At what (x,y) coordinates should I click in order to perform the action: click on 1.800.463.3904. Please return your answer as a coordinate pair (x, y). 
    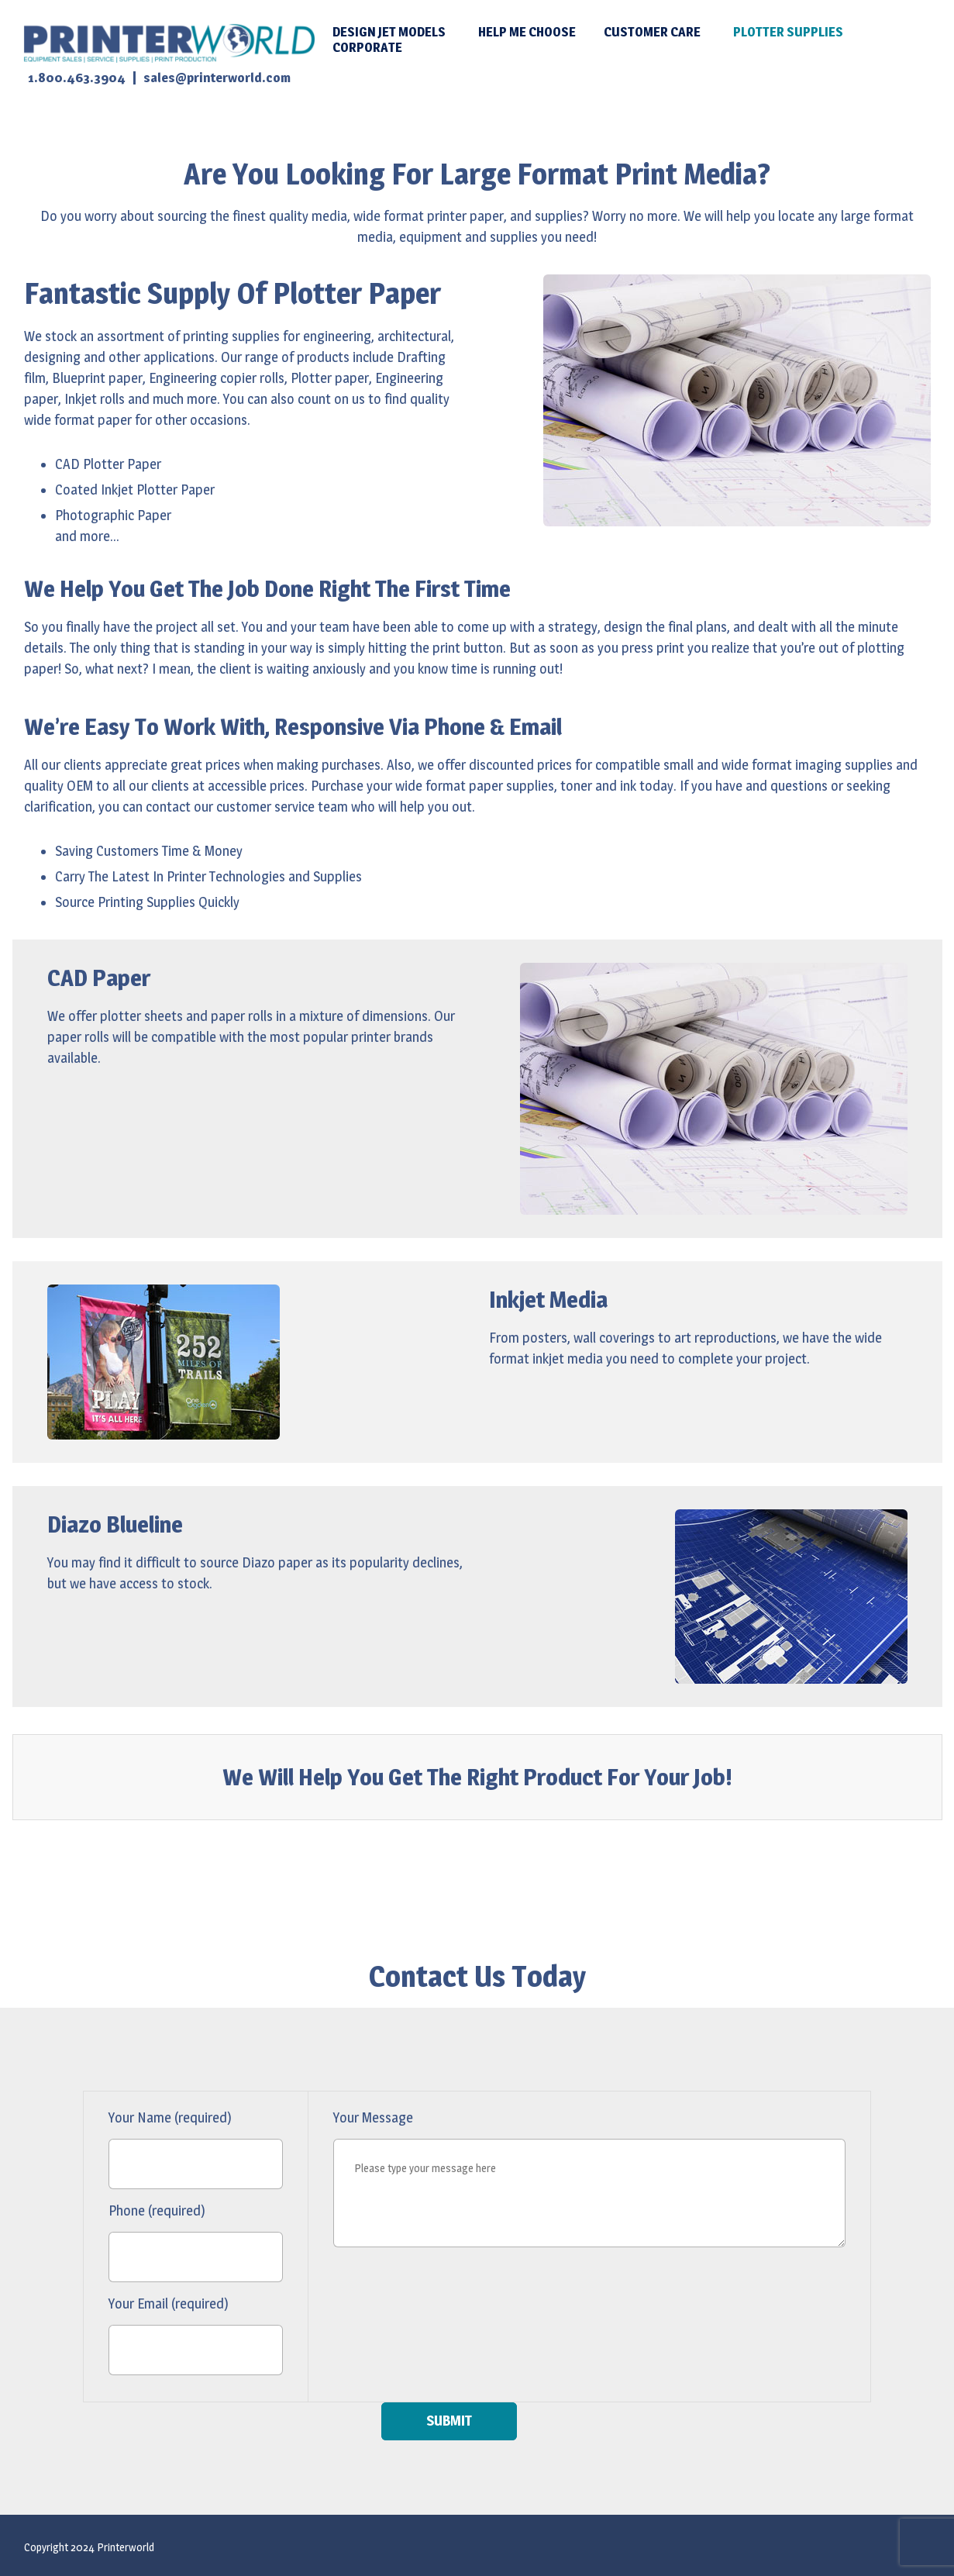
    Looking at the image, I should click on (77, 77).